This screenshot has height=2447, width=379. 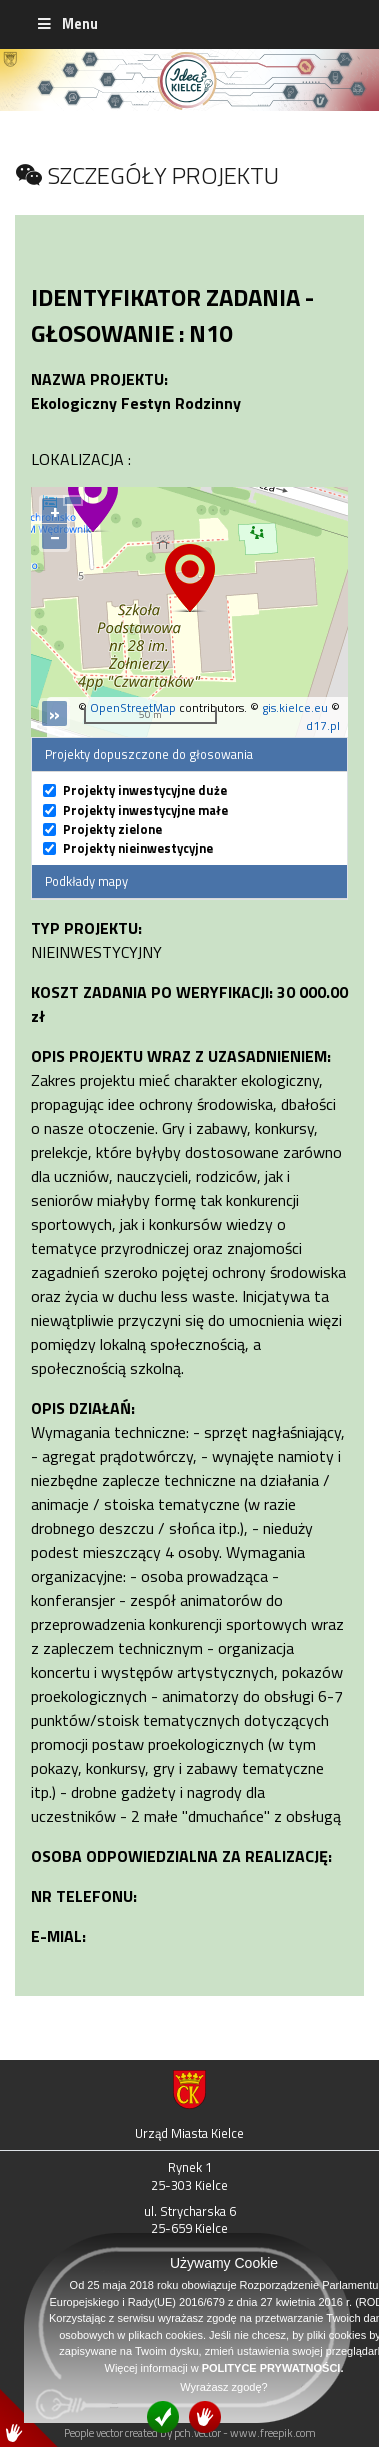 I want to click on gis.kielce.eu, so click(x=295, y=707).